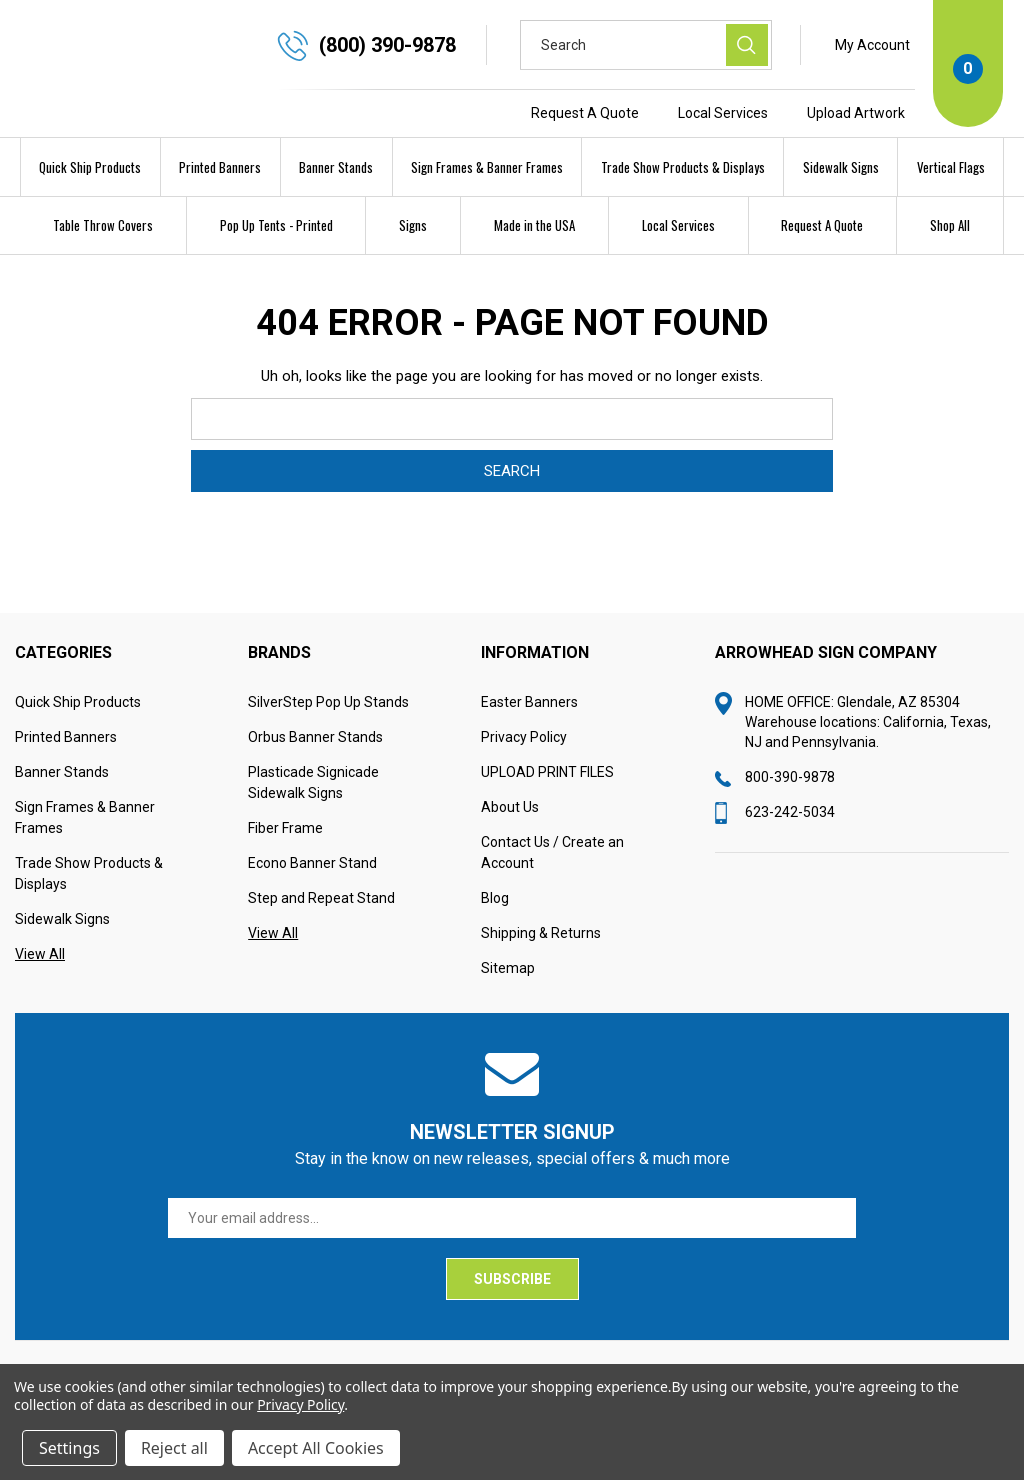 This screenshot has width=1024, height=1480. What do you see at coordinates (790, 854) in the screenshot?
I see `623-242-5034` at bounding box center [790, 854].